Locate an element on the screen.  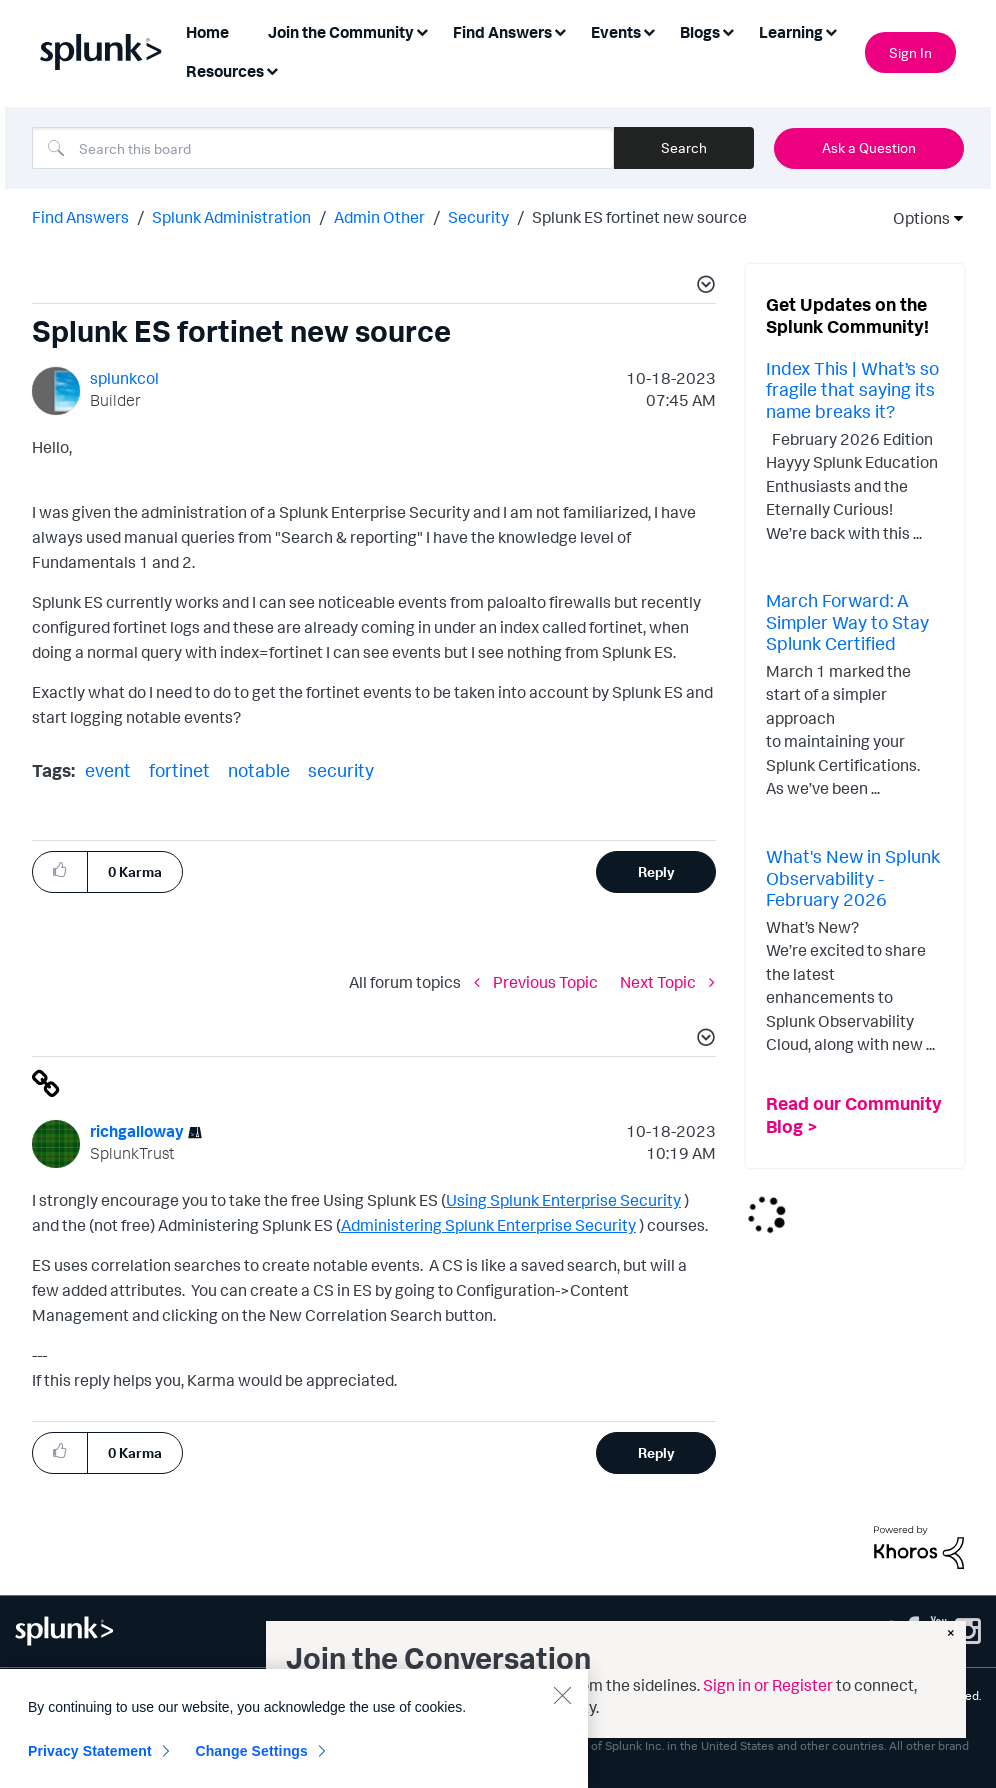
[Expand View: Join the Community] is located at coordinates (422, 30).